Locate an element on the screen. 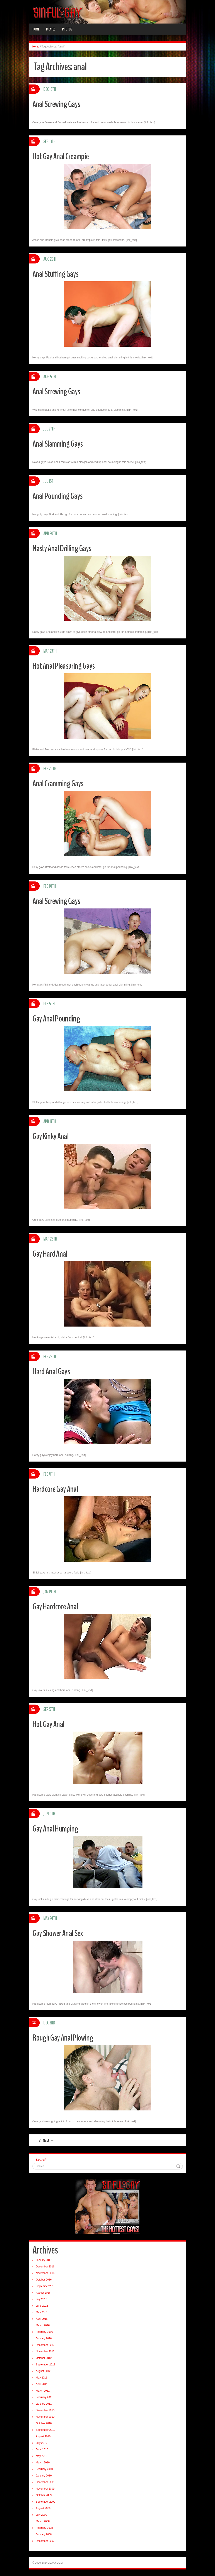 This screenshot has height=2576, width=215. December 2012 is located at coordinates (45, 2344).